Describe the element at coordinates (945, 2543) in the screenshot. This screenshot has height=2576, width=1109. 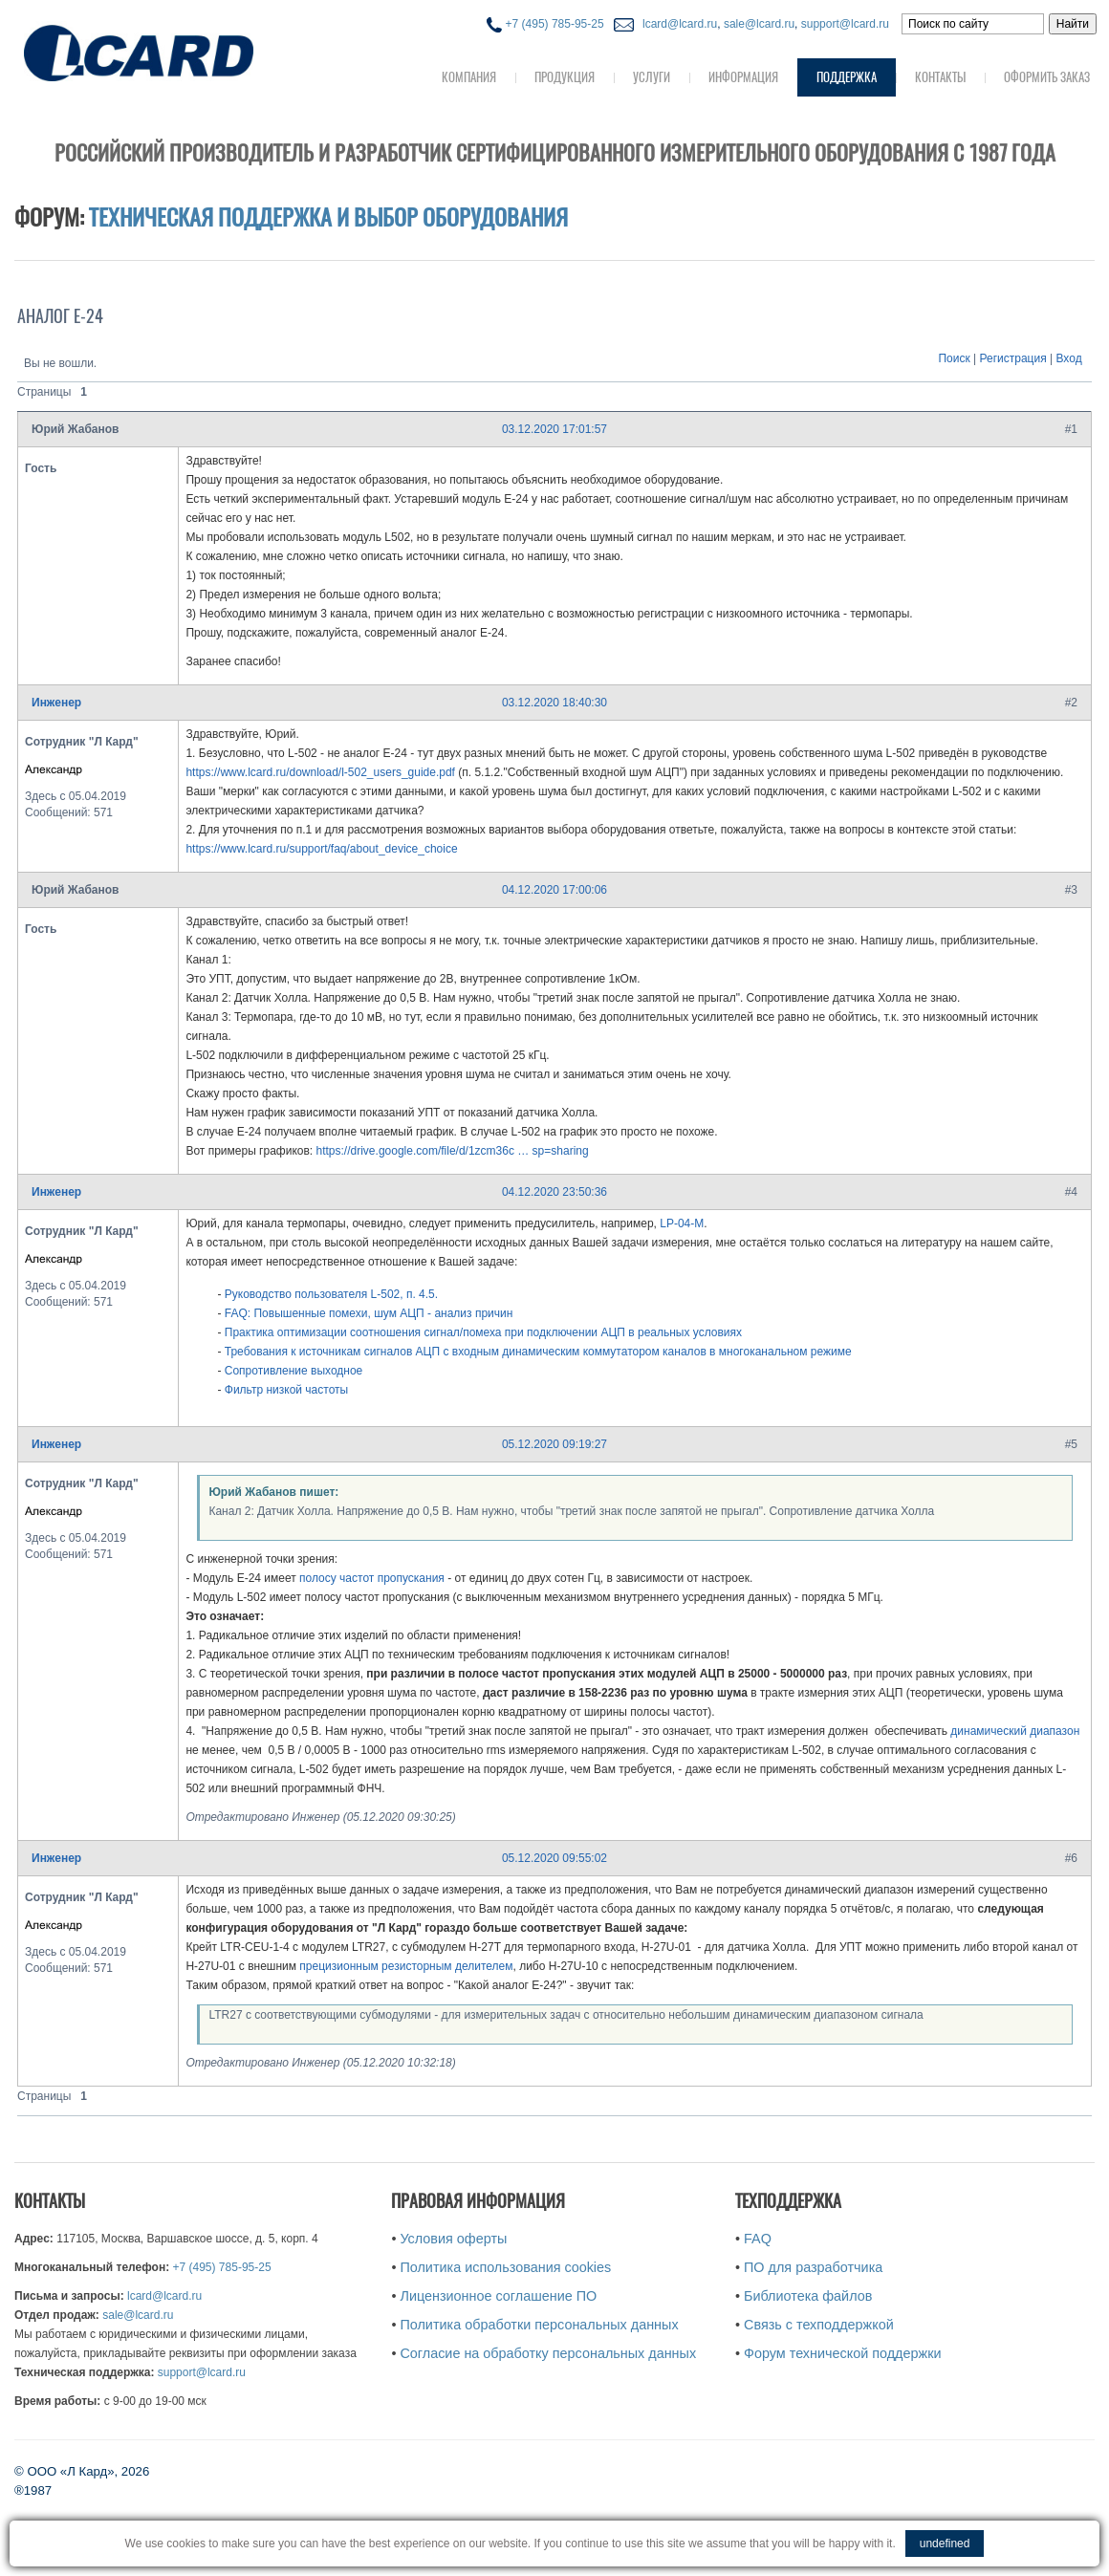
I see `undefined` at that location.